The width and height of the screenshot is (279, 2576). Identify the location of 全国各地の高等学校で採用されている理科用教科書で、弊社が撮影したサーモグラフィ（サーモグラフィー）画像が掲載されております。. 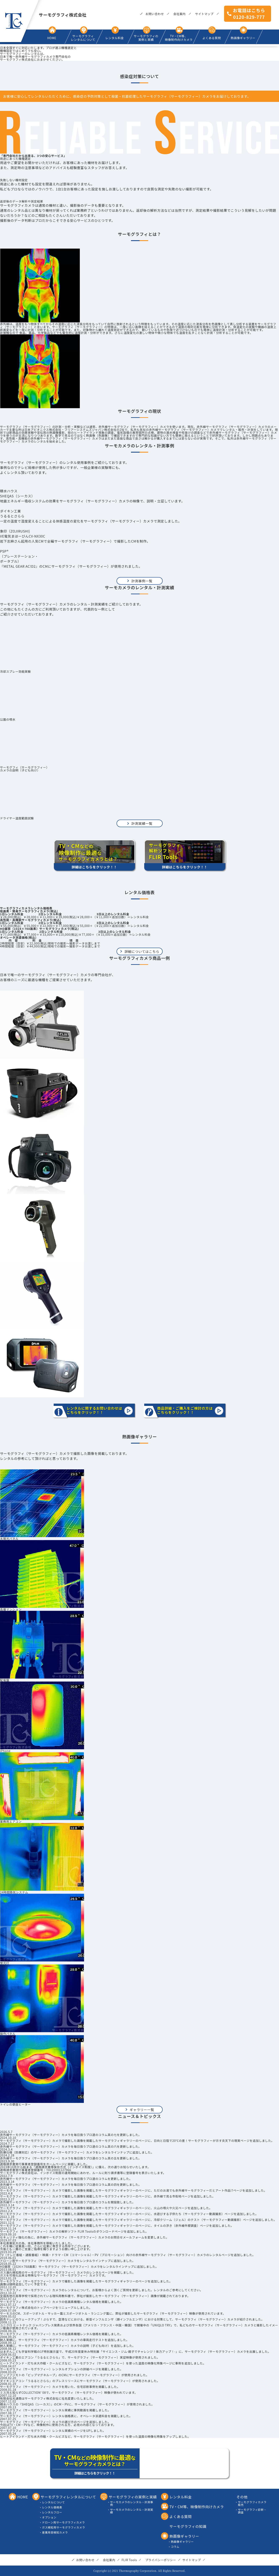
(95, 2295).